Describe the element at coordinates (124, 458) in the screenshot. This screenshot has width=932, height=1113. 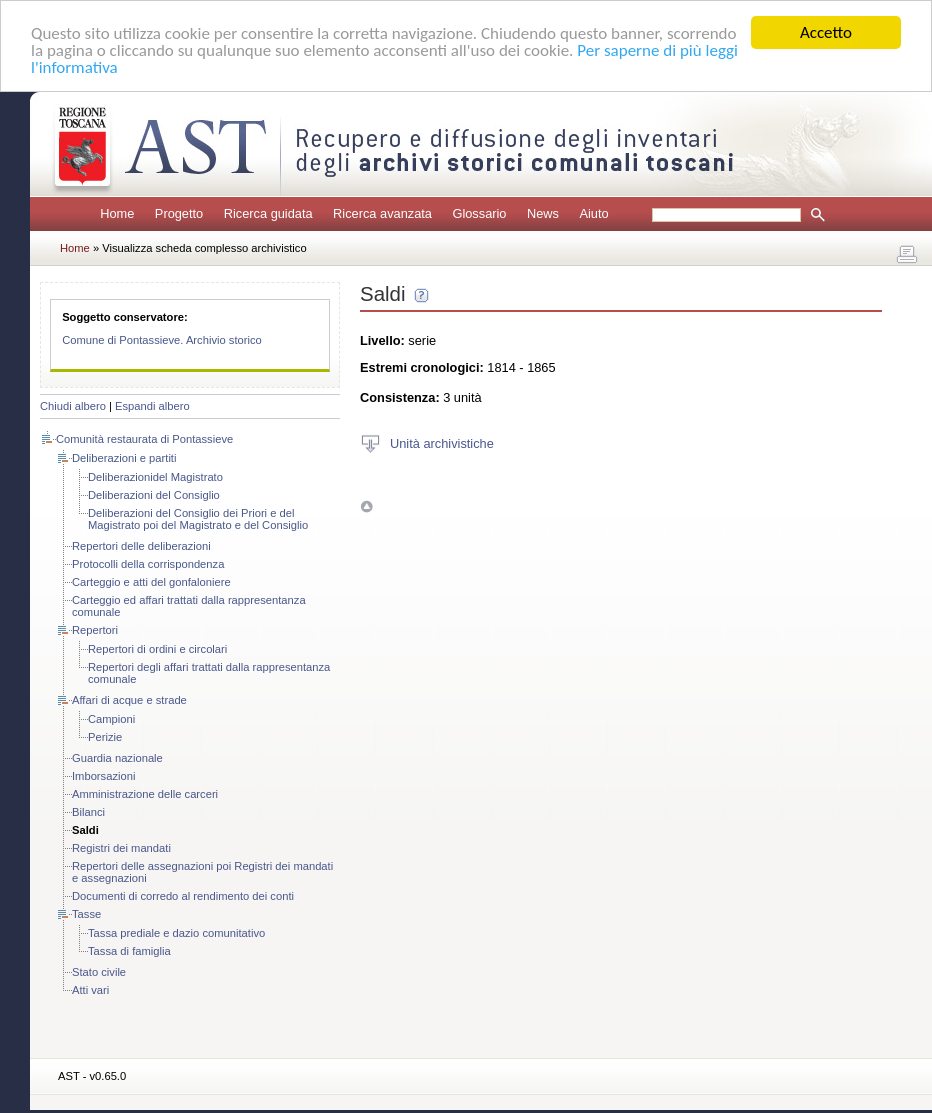
I see `Deliberazioni e partiti` at that location.